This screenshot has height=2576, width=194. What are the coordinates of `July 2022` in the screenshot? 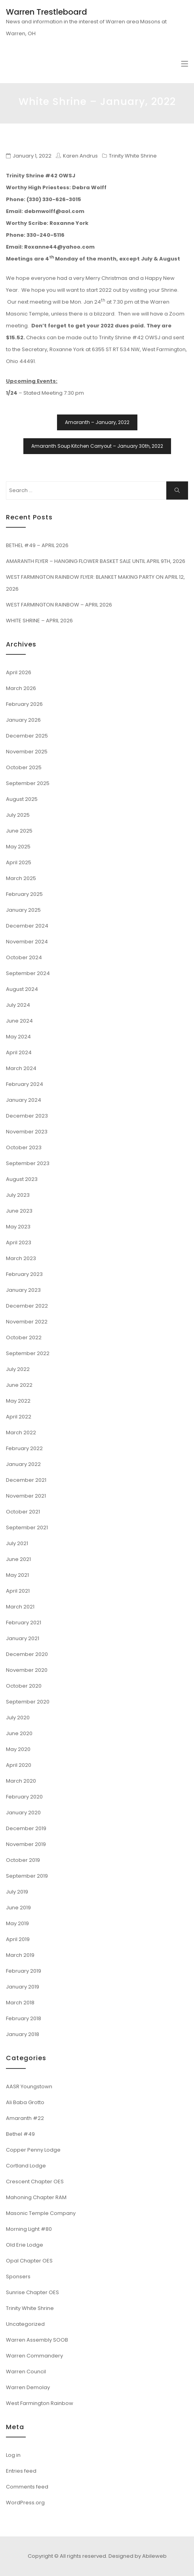 It's located at (18, 1369).